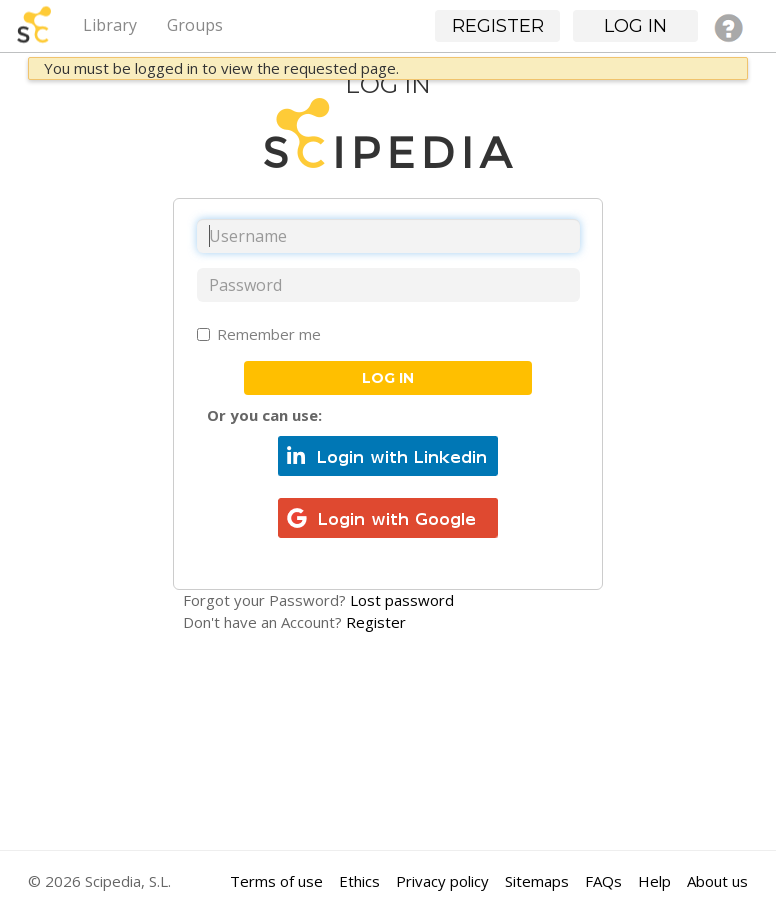  Describe the element at coordinates (442, 881) in the screenshot. I see `Privacy policy` at that location.